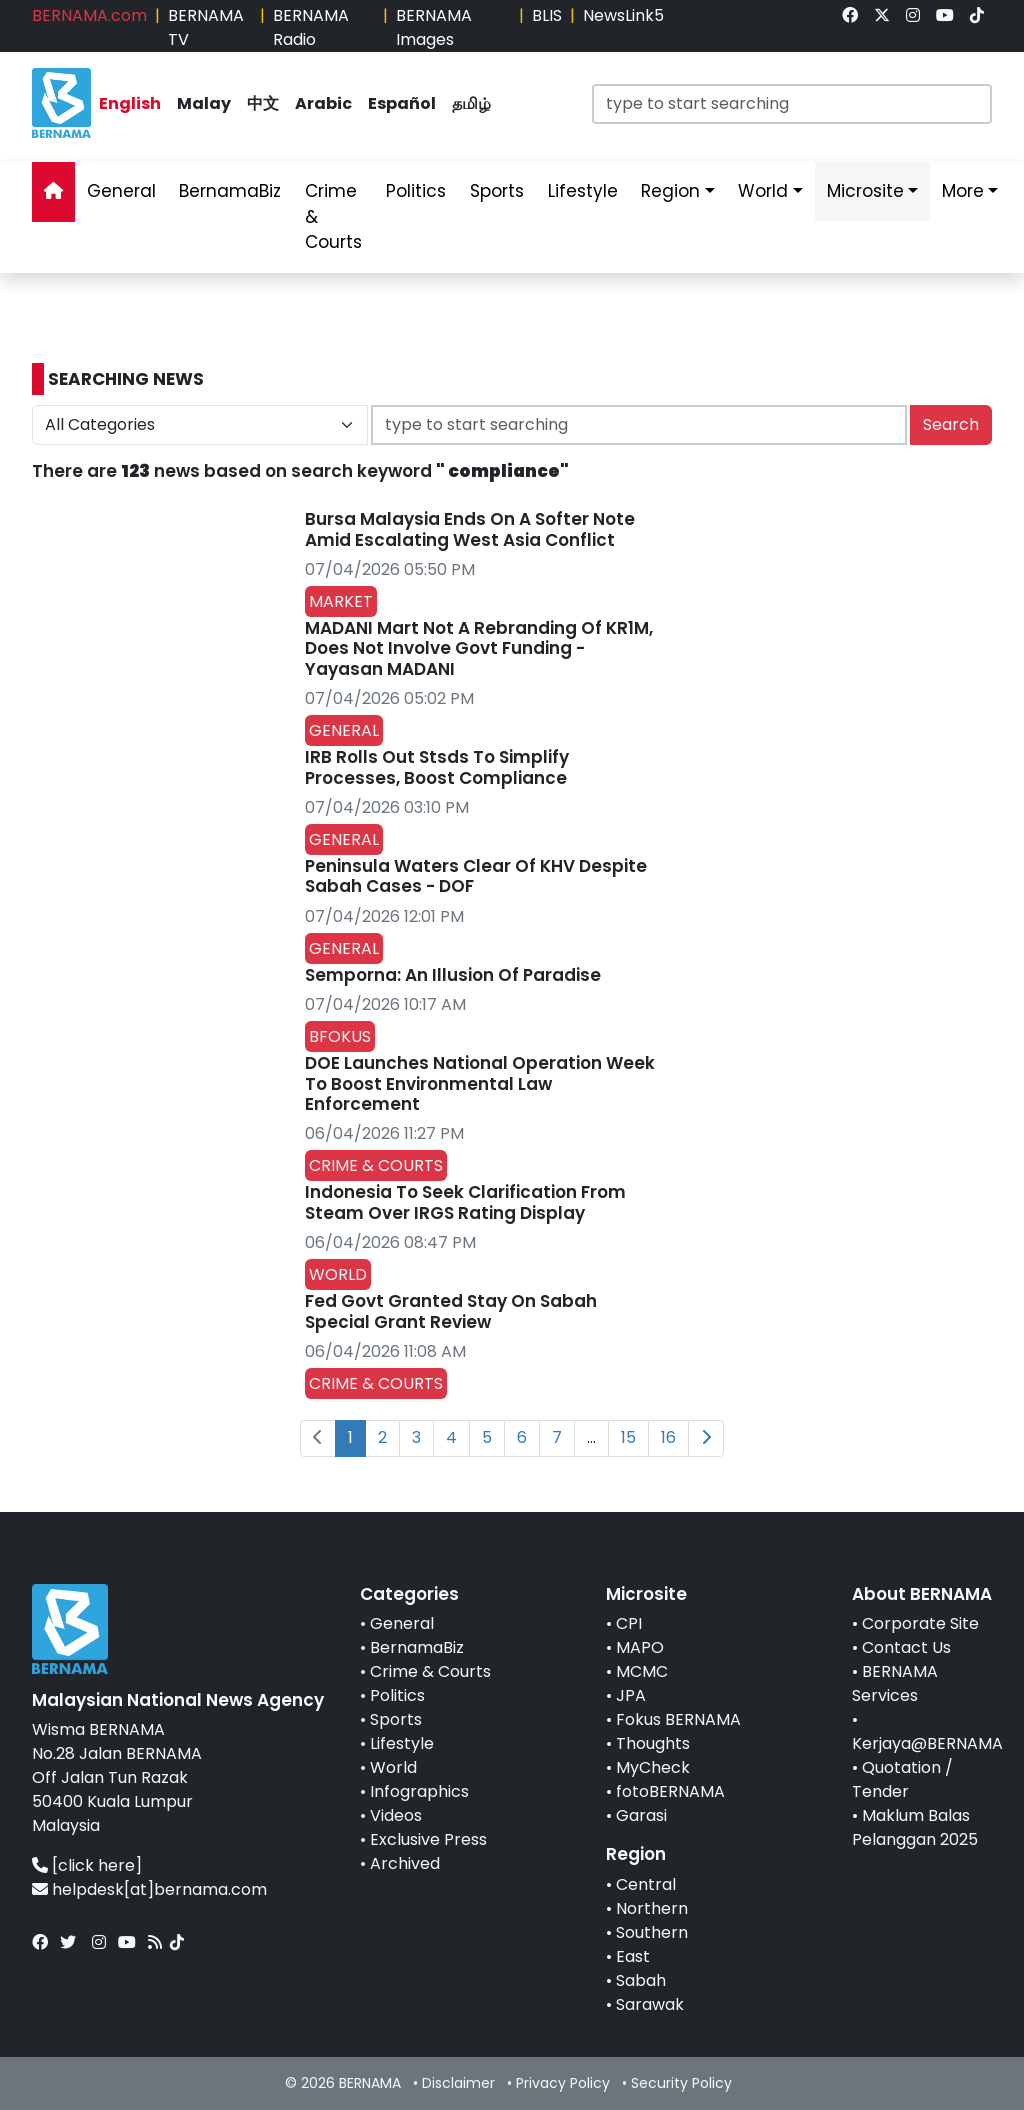 The width and height of the screenshot is (1024, 2110). What do you see at coordinates (397, 1695) in the screenshot?
I see `Politics` at bounding box center [397, 1695].